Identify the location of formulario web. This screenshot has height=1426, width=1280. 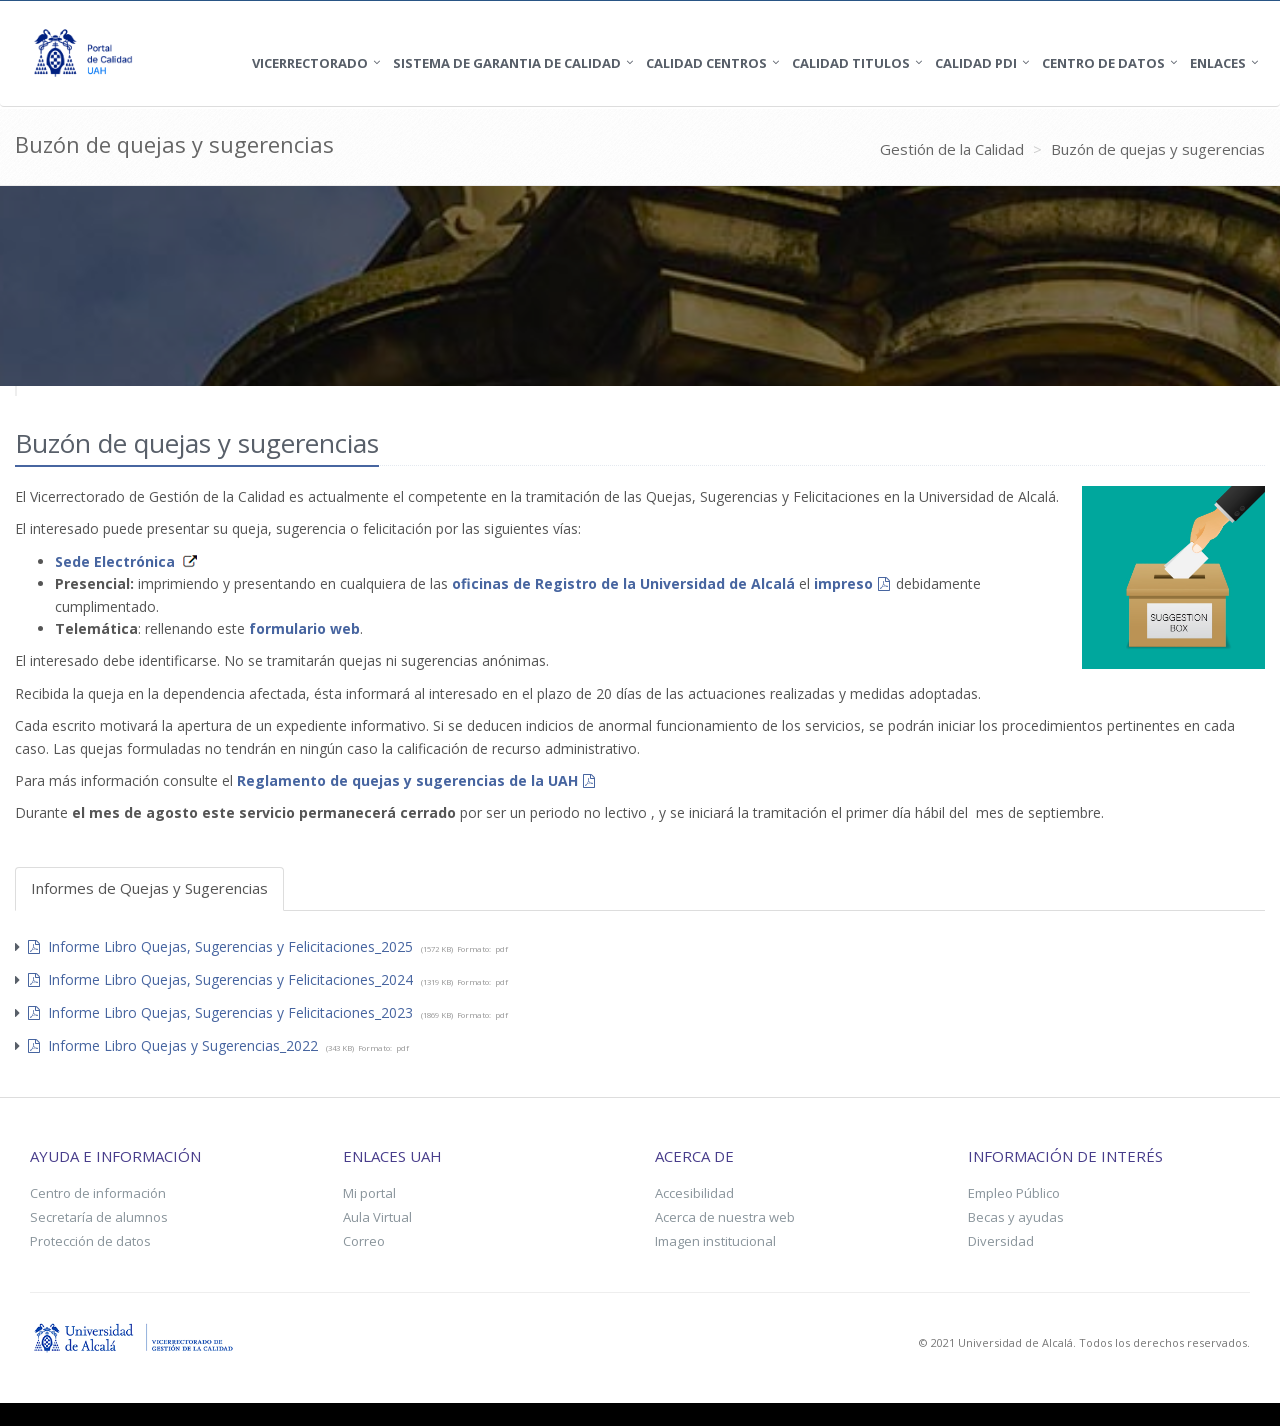
(304, 628).